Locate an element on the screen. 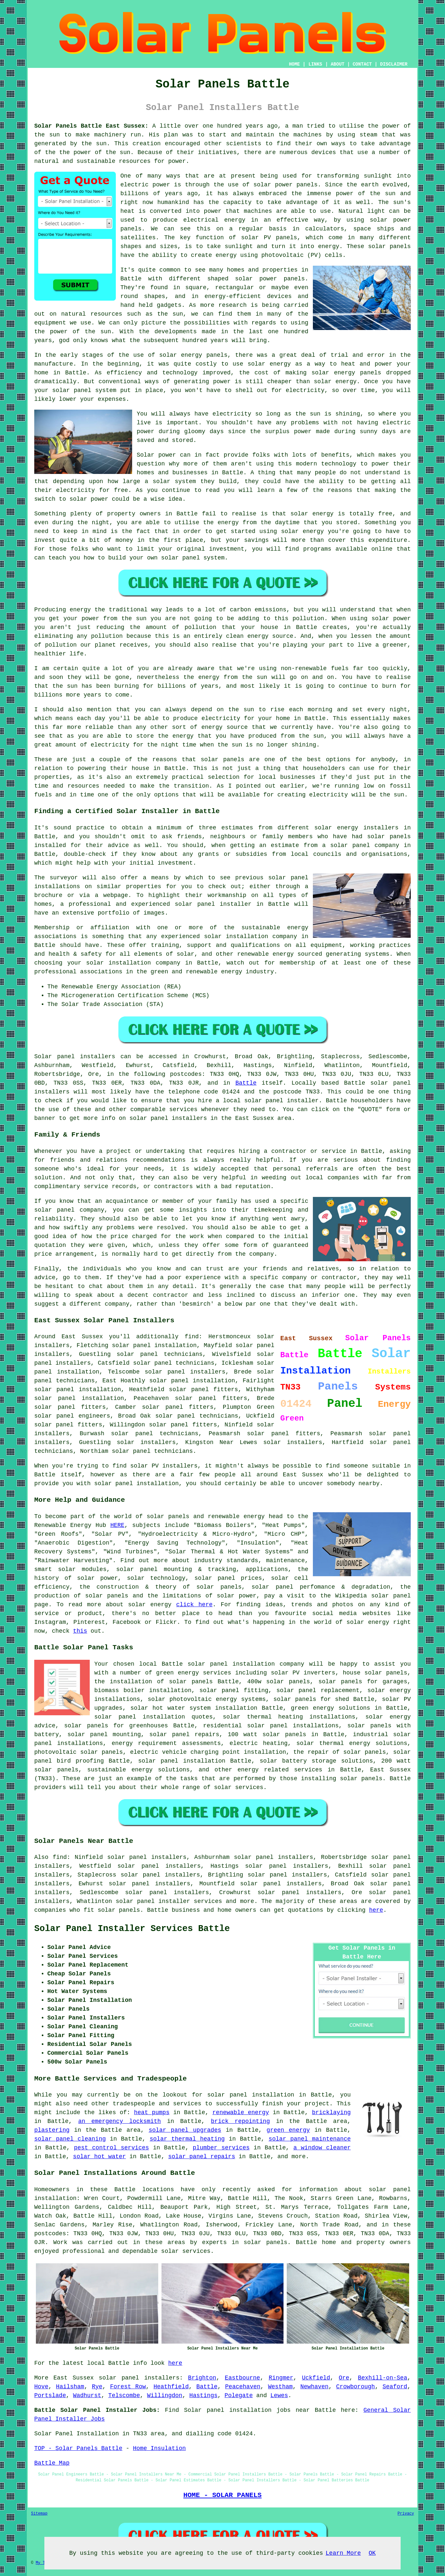  find is located at coordinates (60, 1857).